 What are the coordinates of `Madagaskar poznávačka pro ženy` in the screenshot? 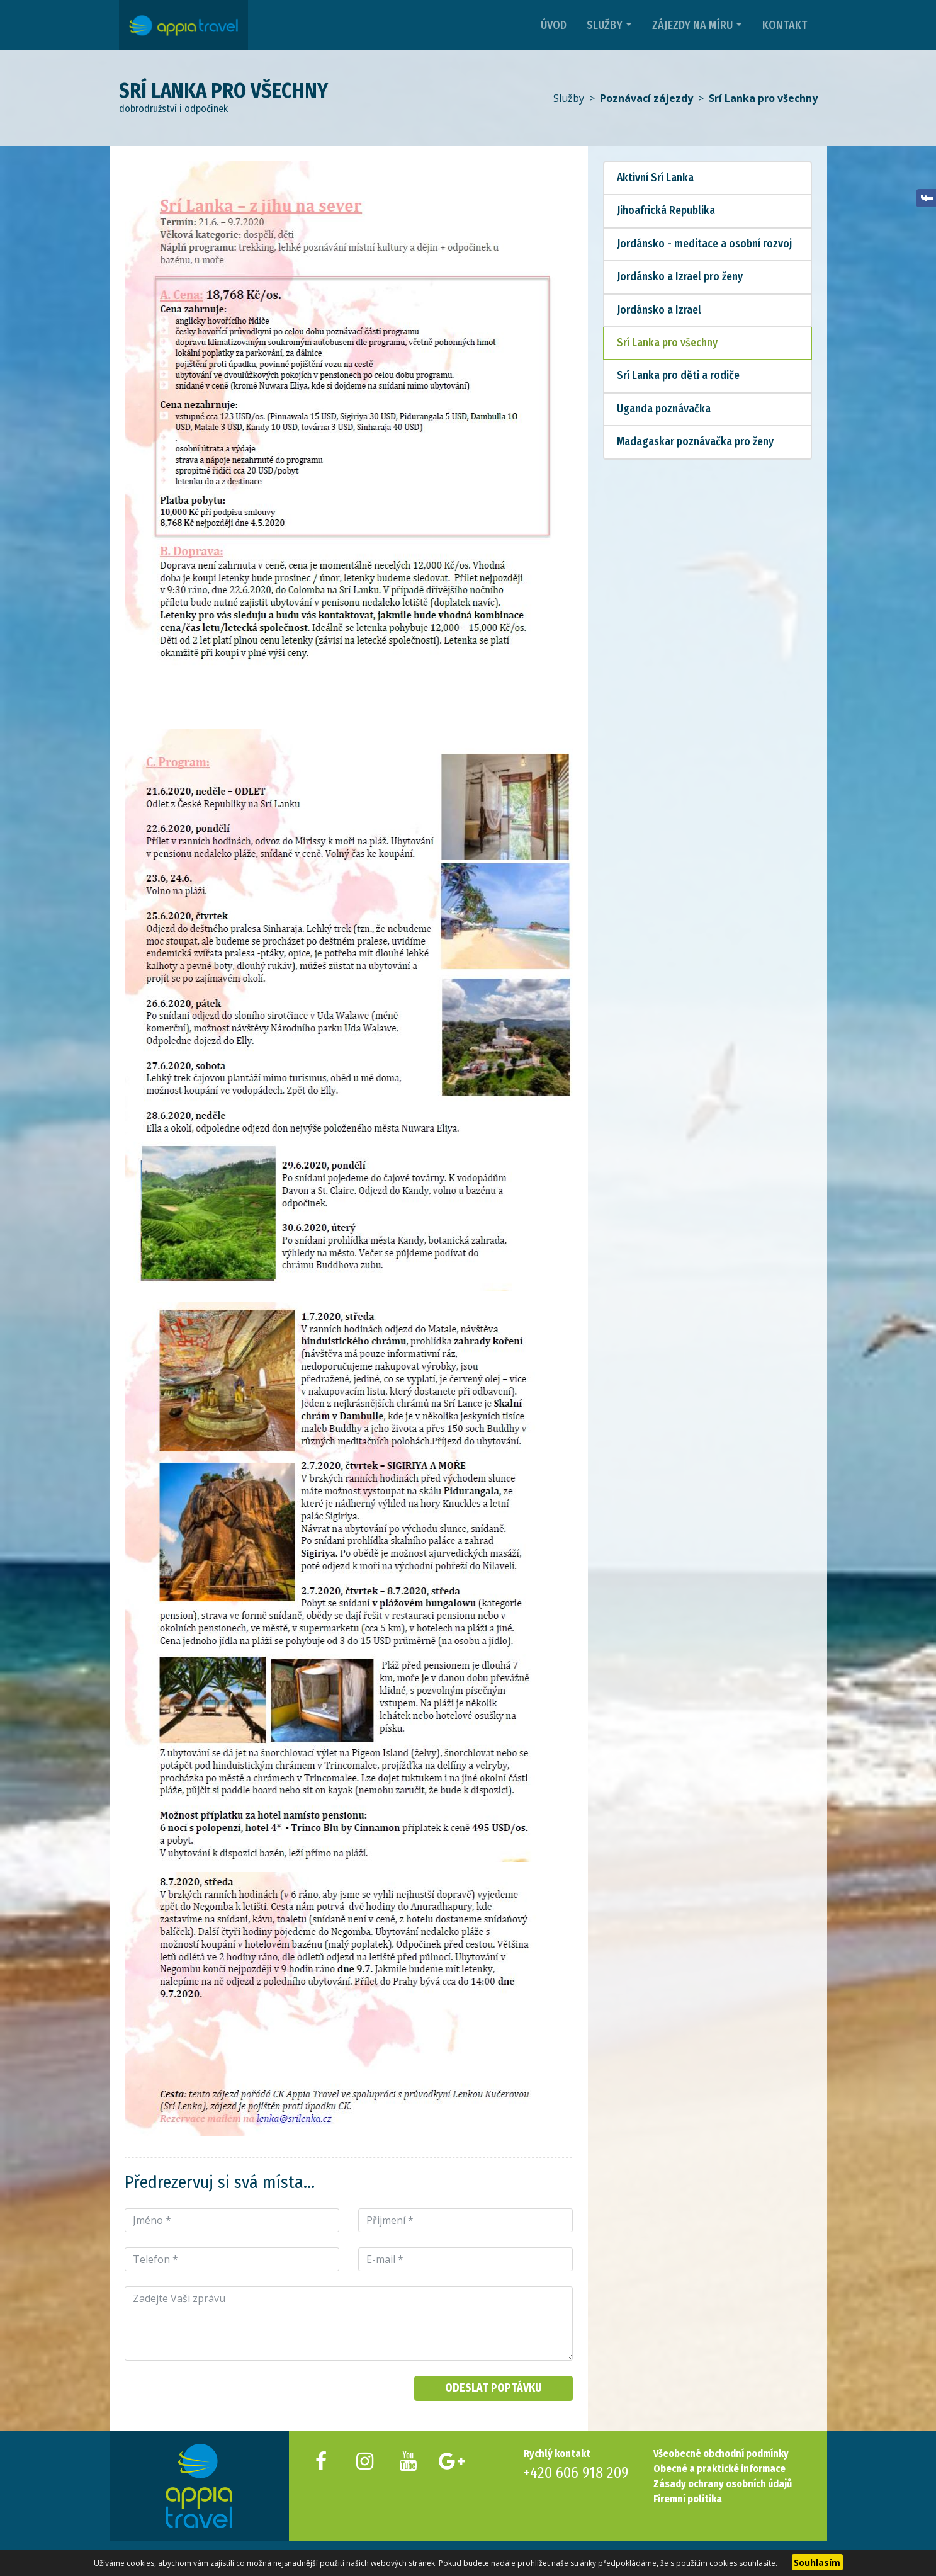 It's located at (695, 441).